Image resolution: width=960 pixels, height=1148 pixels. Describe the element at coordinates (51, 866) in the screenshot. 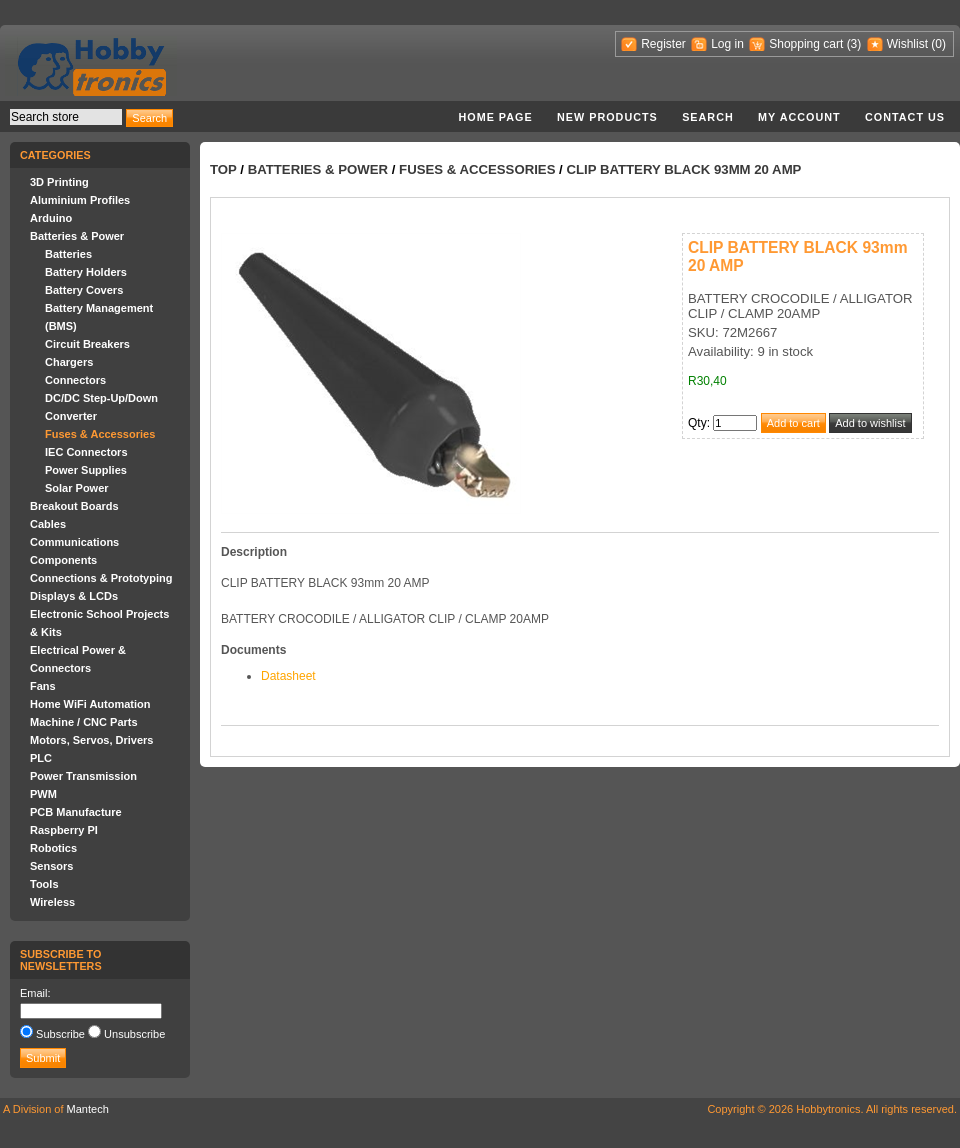

I see `Sensors` at that location.